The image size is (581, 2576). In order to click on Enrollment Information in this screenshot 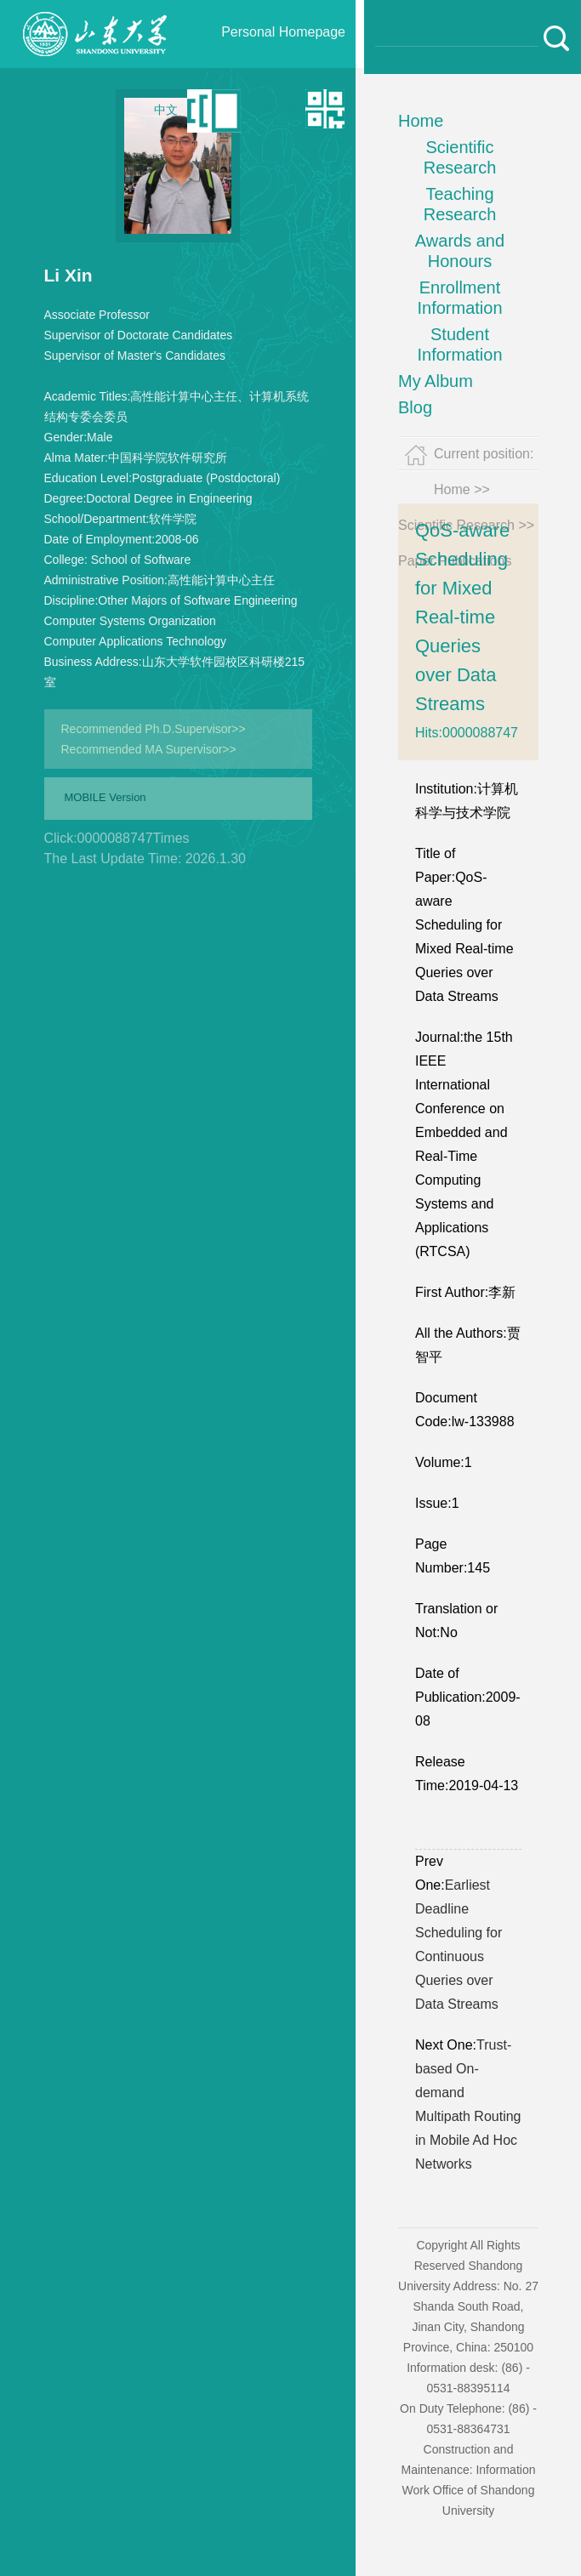, I will do `click(459, 297)`.